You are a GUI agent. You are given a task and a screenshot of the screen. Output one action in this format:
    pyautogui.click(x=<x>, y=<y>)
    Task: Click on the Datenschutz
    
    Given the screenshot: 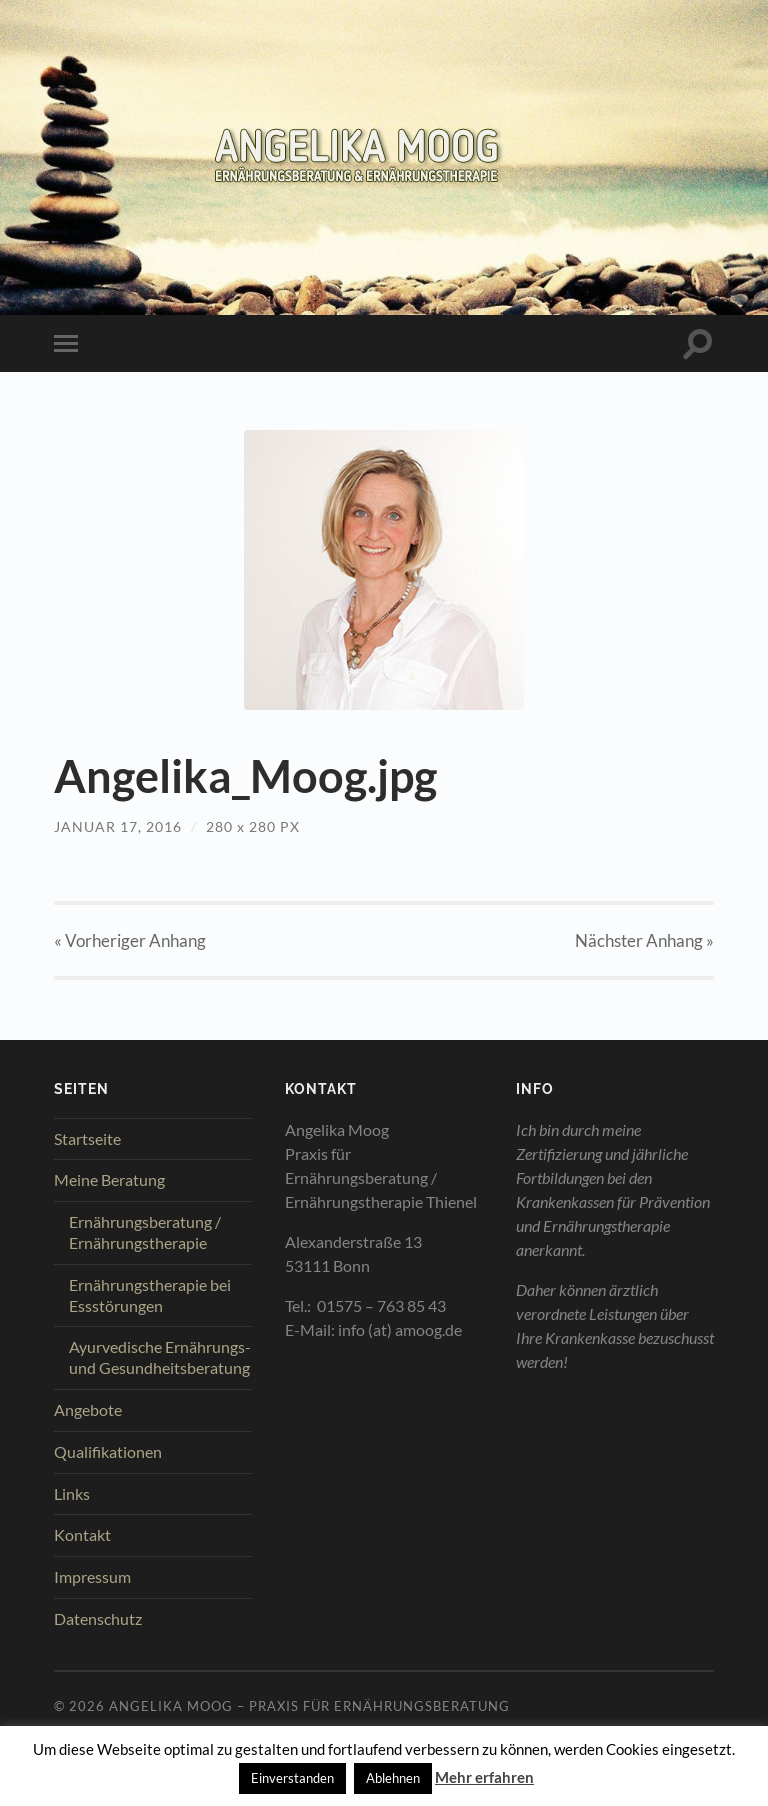 What is the action you would take?
    pyautogui.click(x=98, y=1618)
    